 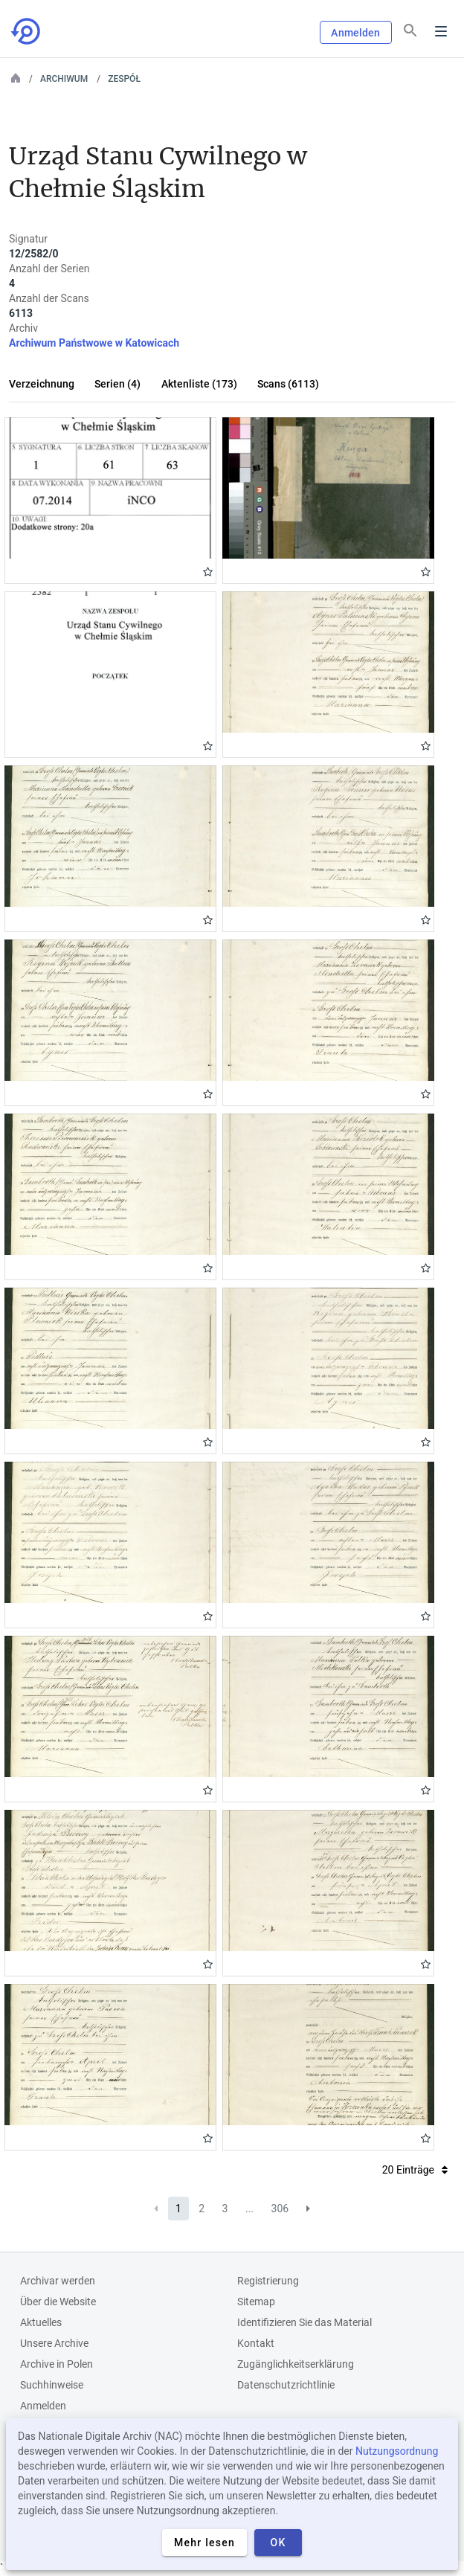 What do you see at coordinates (396, 2451) in the screenshot?
I see `Nutzungsordnung` at bounding box center [396, 2451].